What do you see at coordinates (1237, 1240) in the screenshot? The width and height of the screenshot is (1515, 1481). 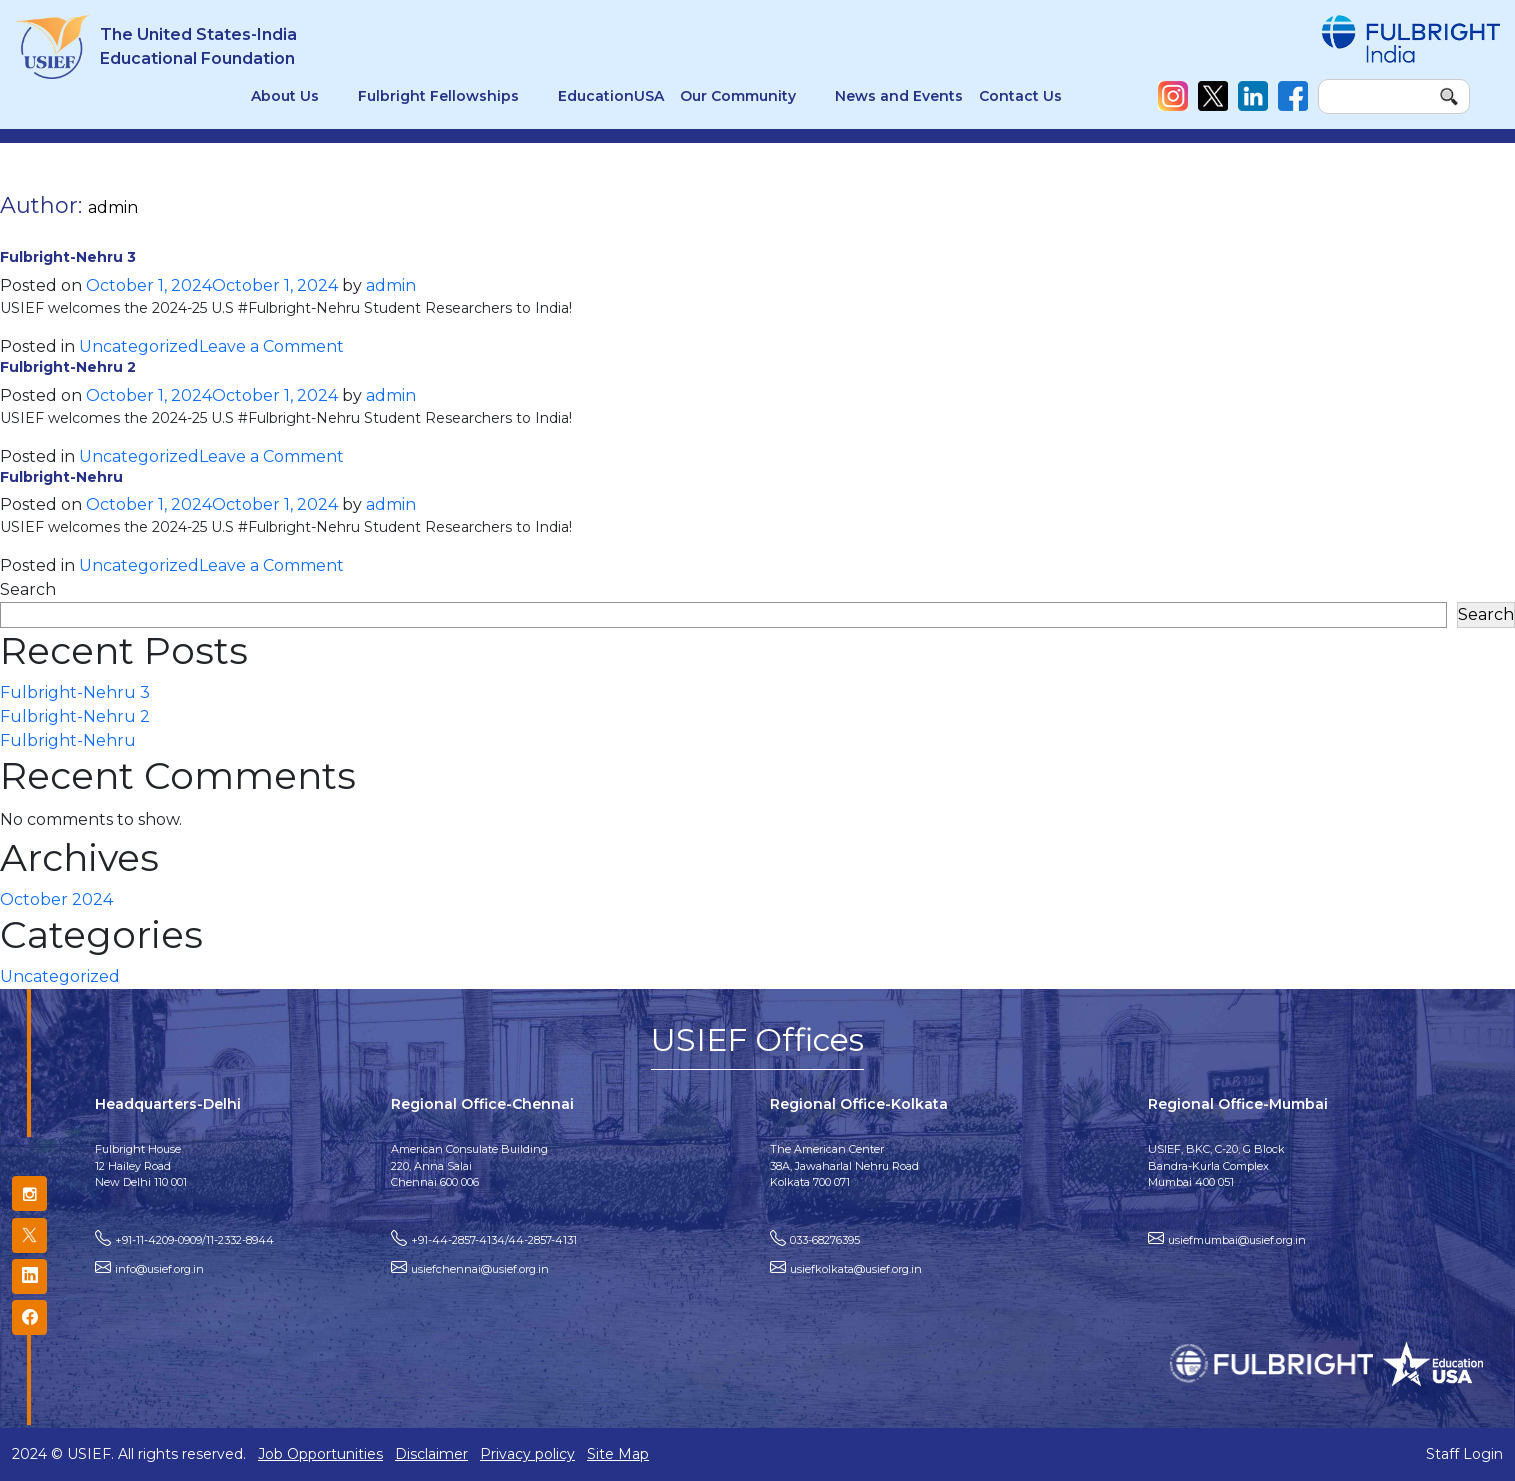 I see `usiefmumbai@usief.org.in` at bounding box center [1237, 1240].